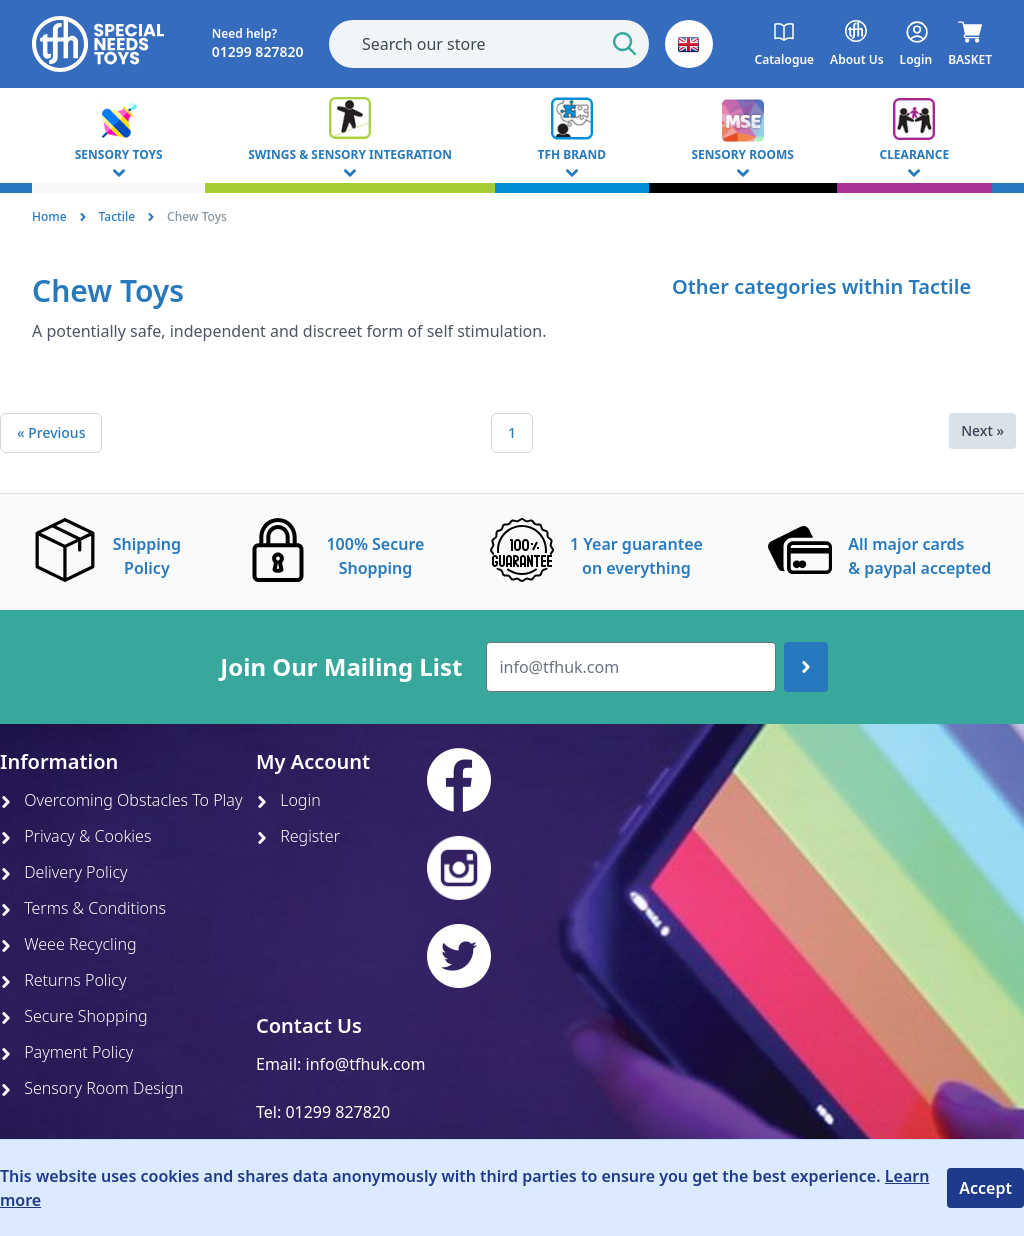 The height and width of the screenshot is (1236, 1024). I want to click on Delivery Policy, so click(64, 872).